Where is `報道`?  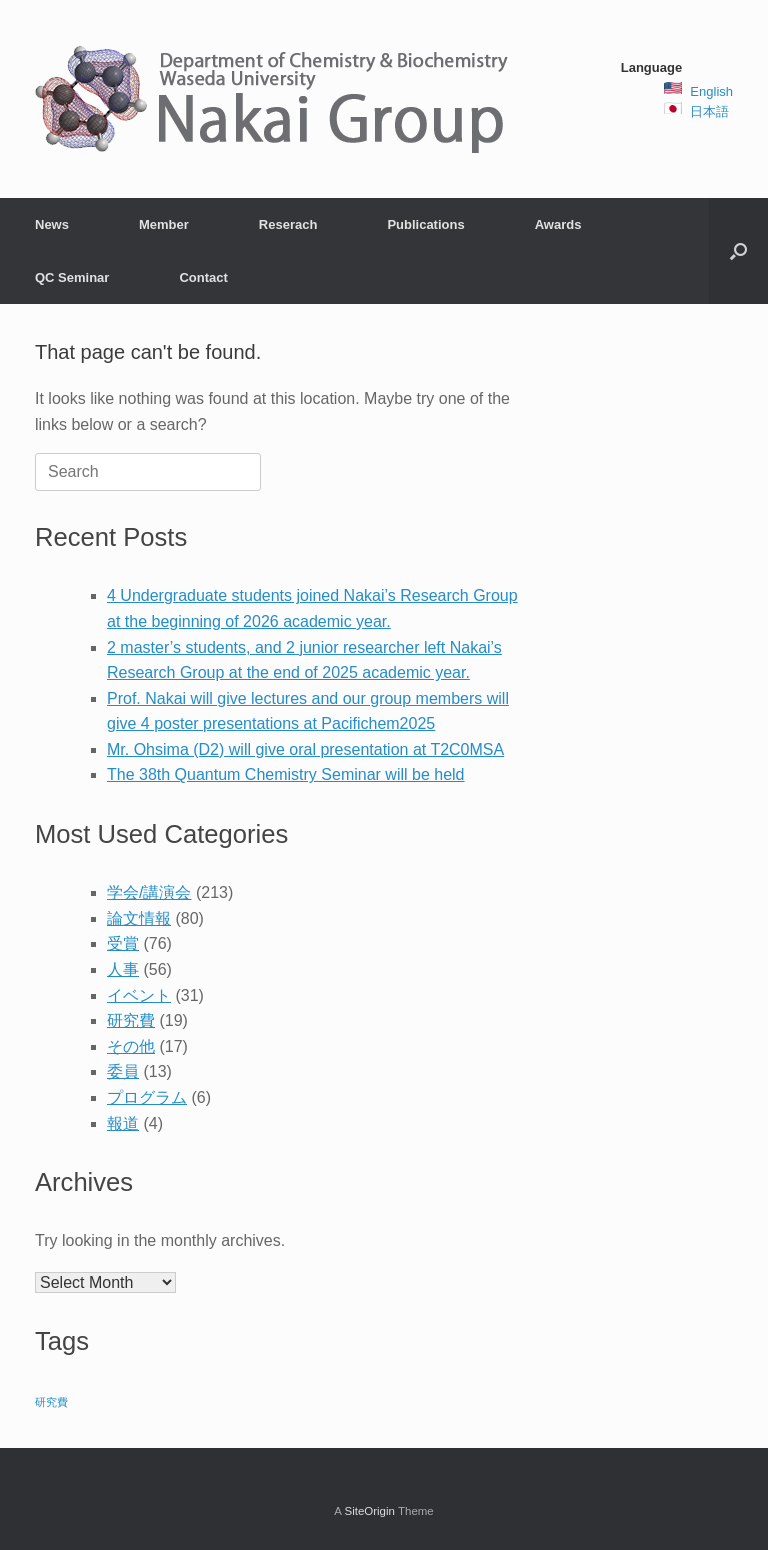 報道 is located at coordinates (123, 1123).